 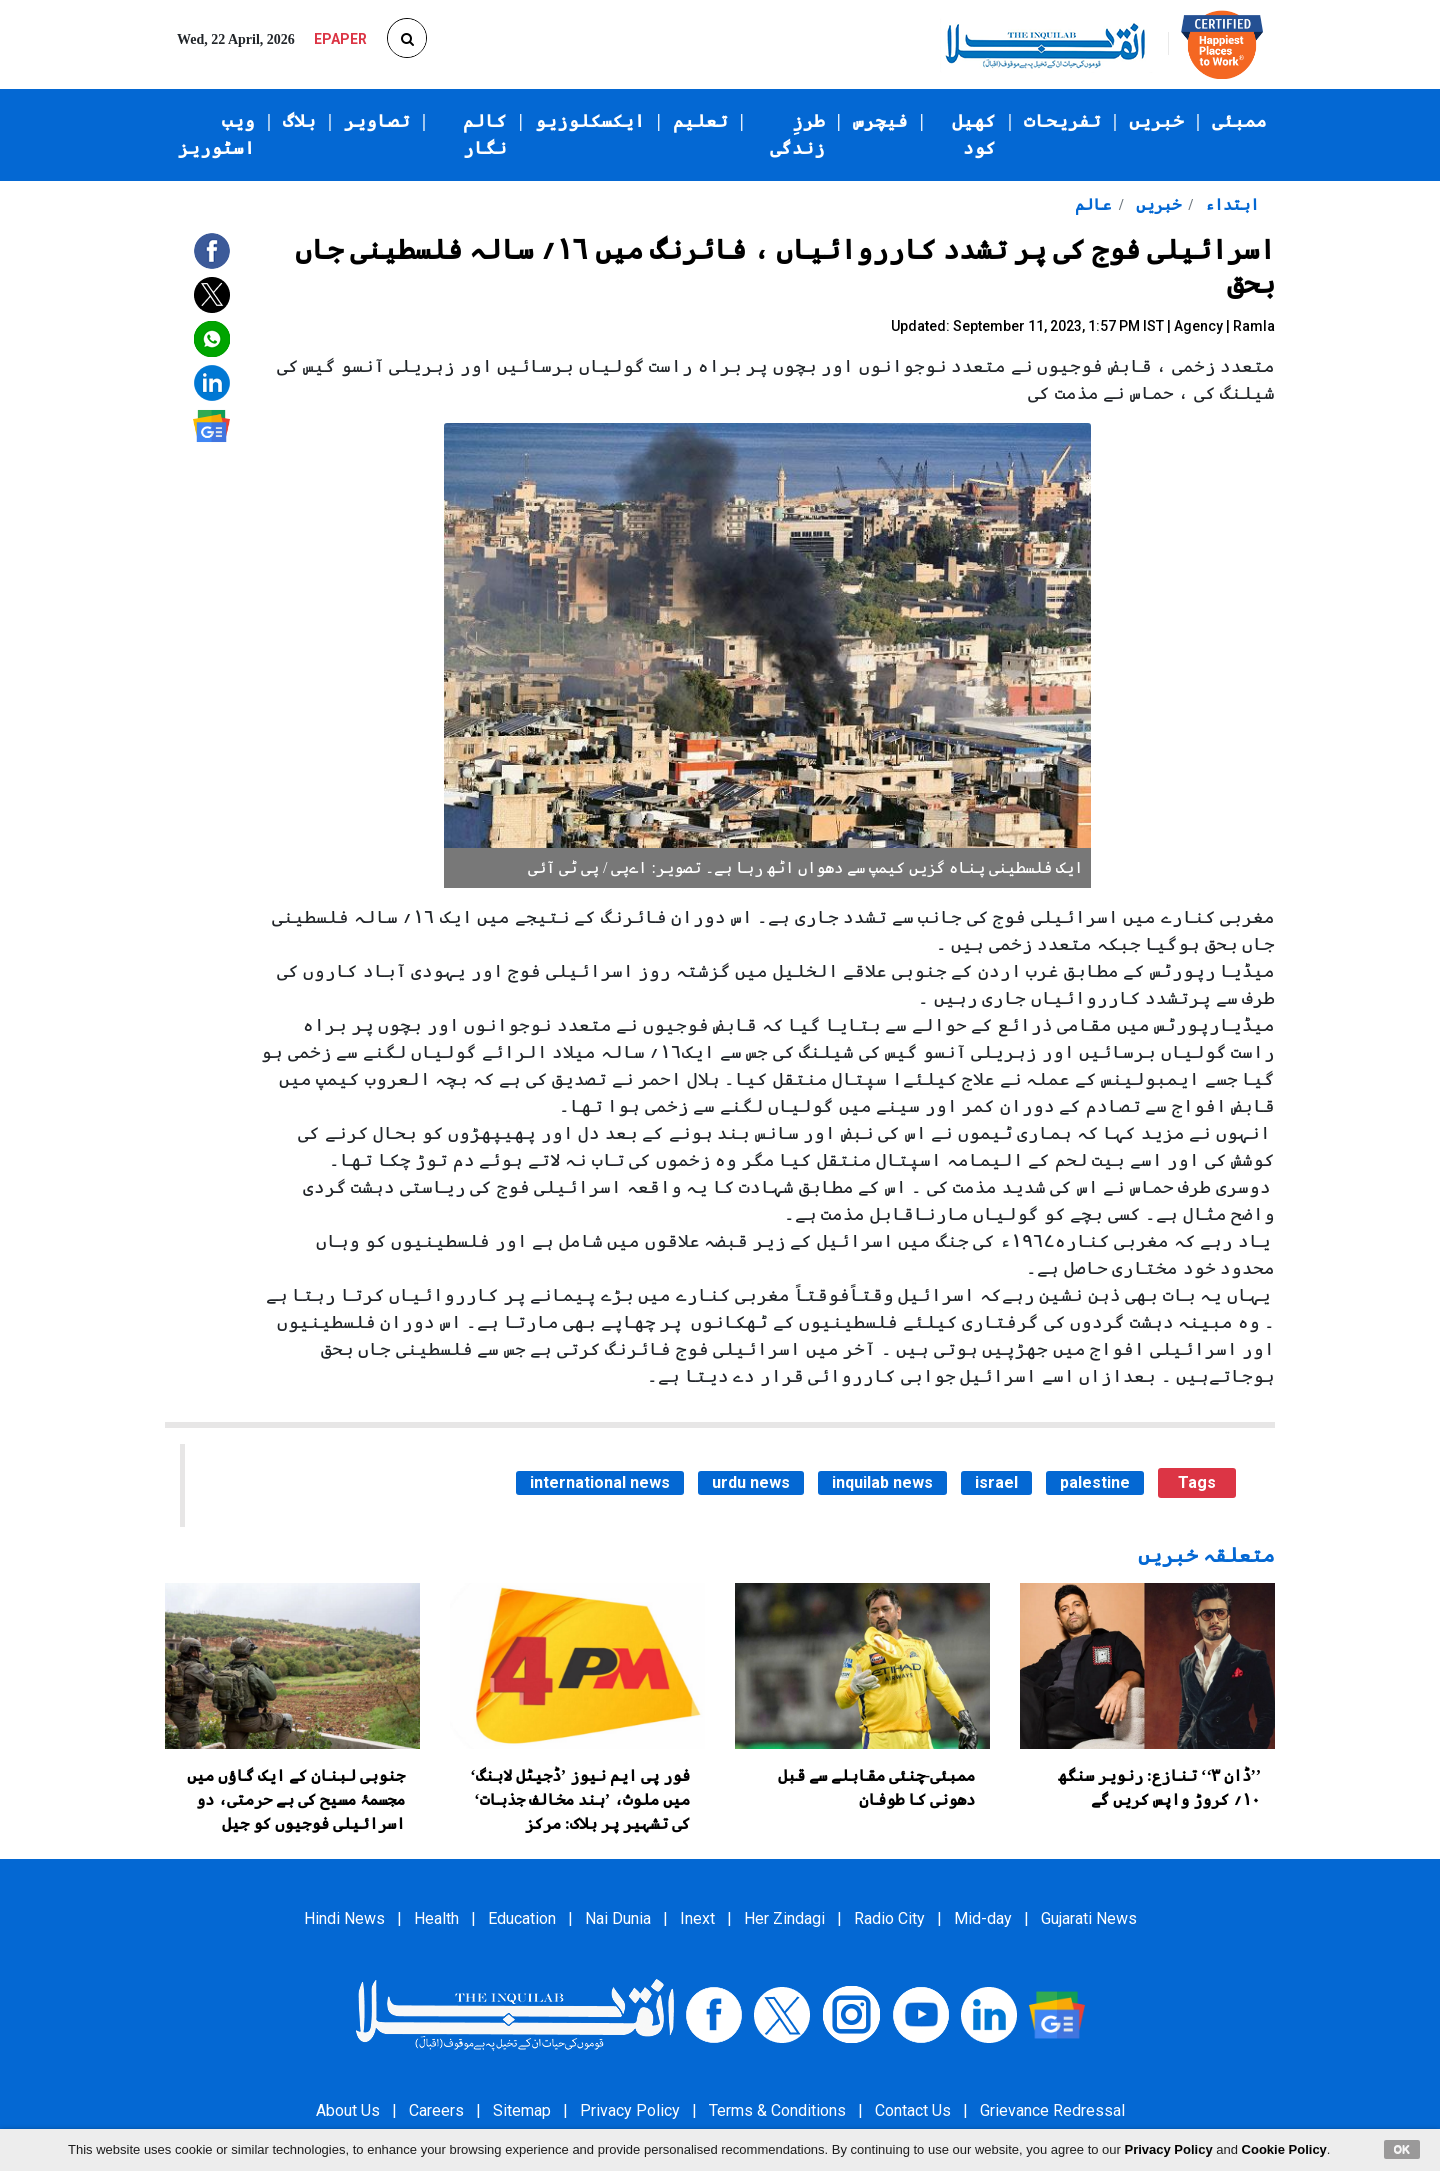 I want to click on خبریں, so click(x=1156, y=121).